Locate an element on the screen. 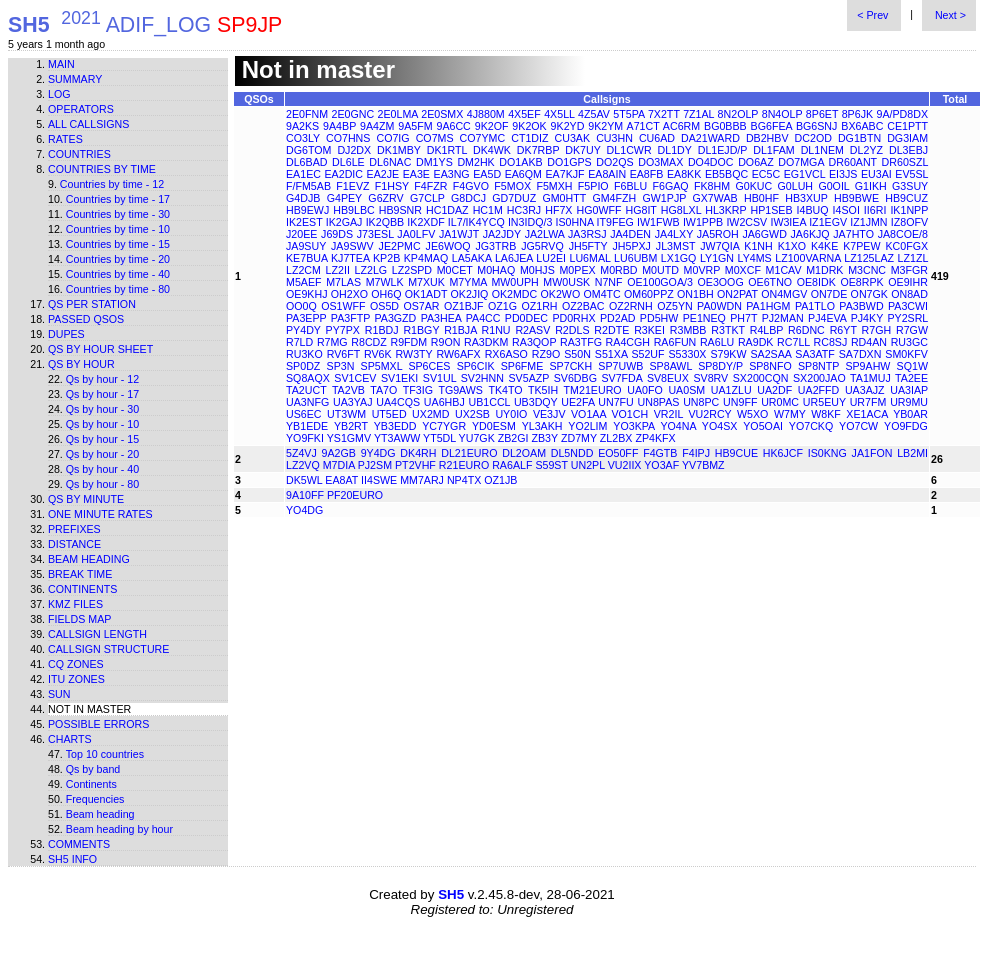  ON7DE is located at coordinates (829, 294).